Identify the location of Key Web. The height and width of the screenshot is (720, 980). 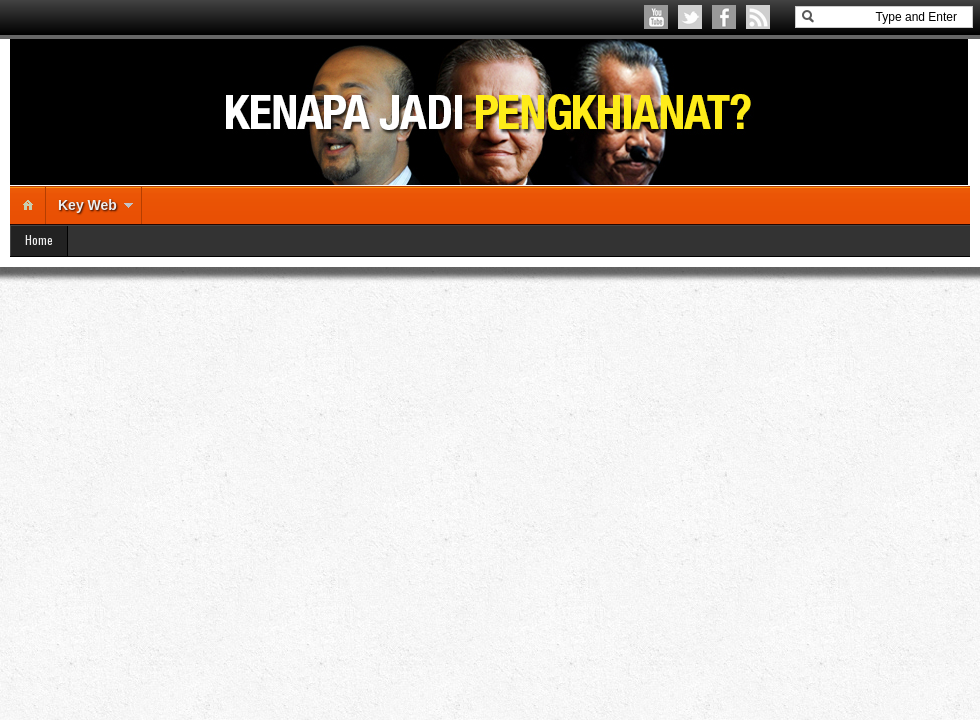
(87, 205).